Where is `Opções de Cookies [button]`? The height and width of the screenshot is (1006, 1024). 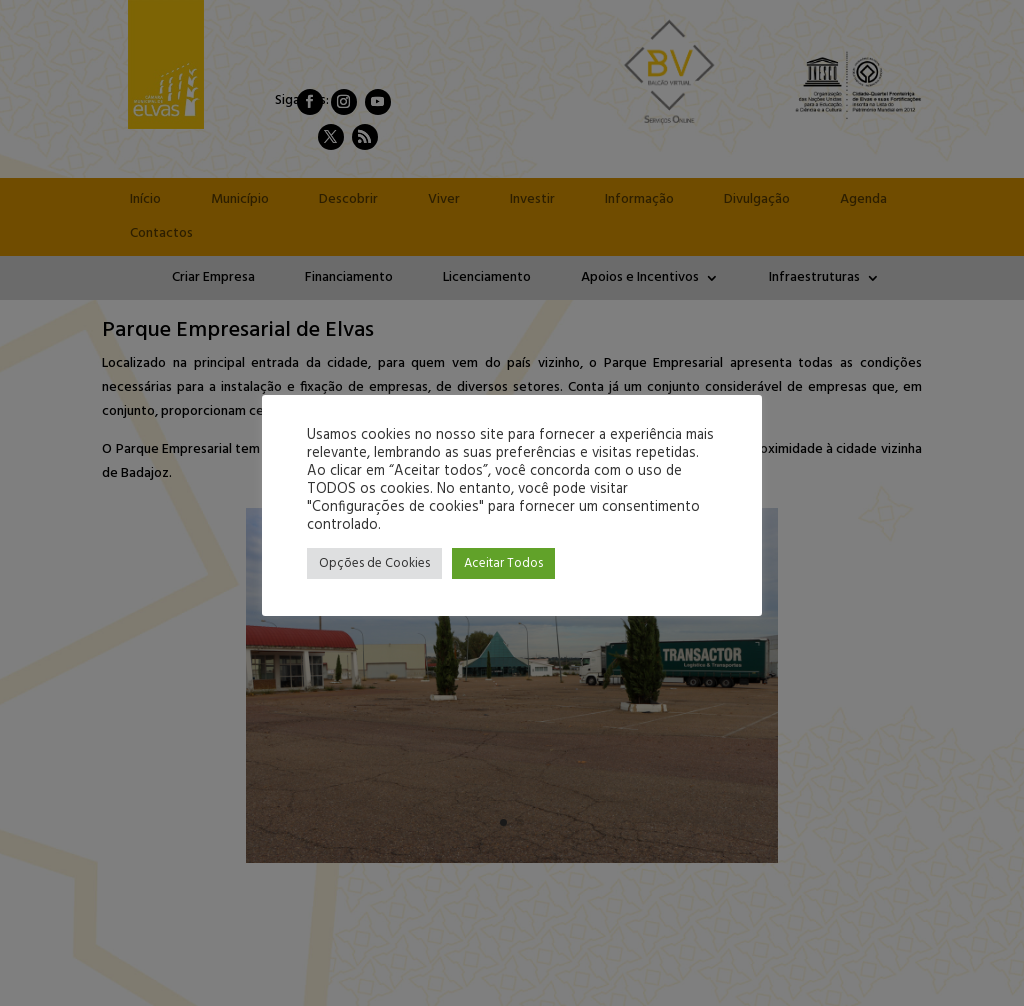 Opções de Cookies [button] is located at coordinates (374, 563).